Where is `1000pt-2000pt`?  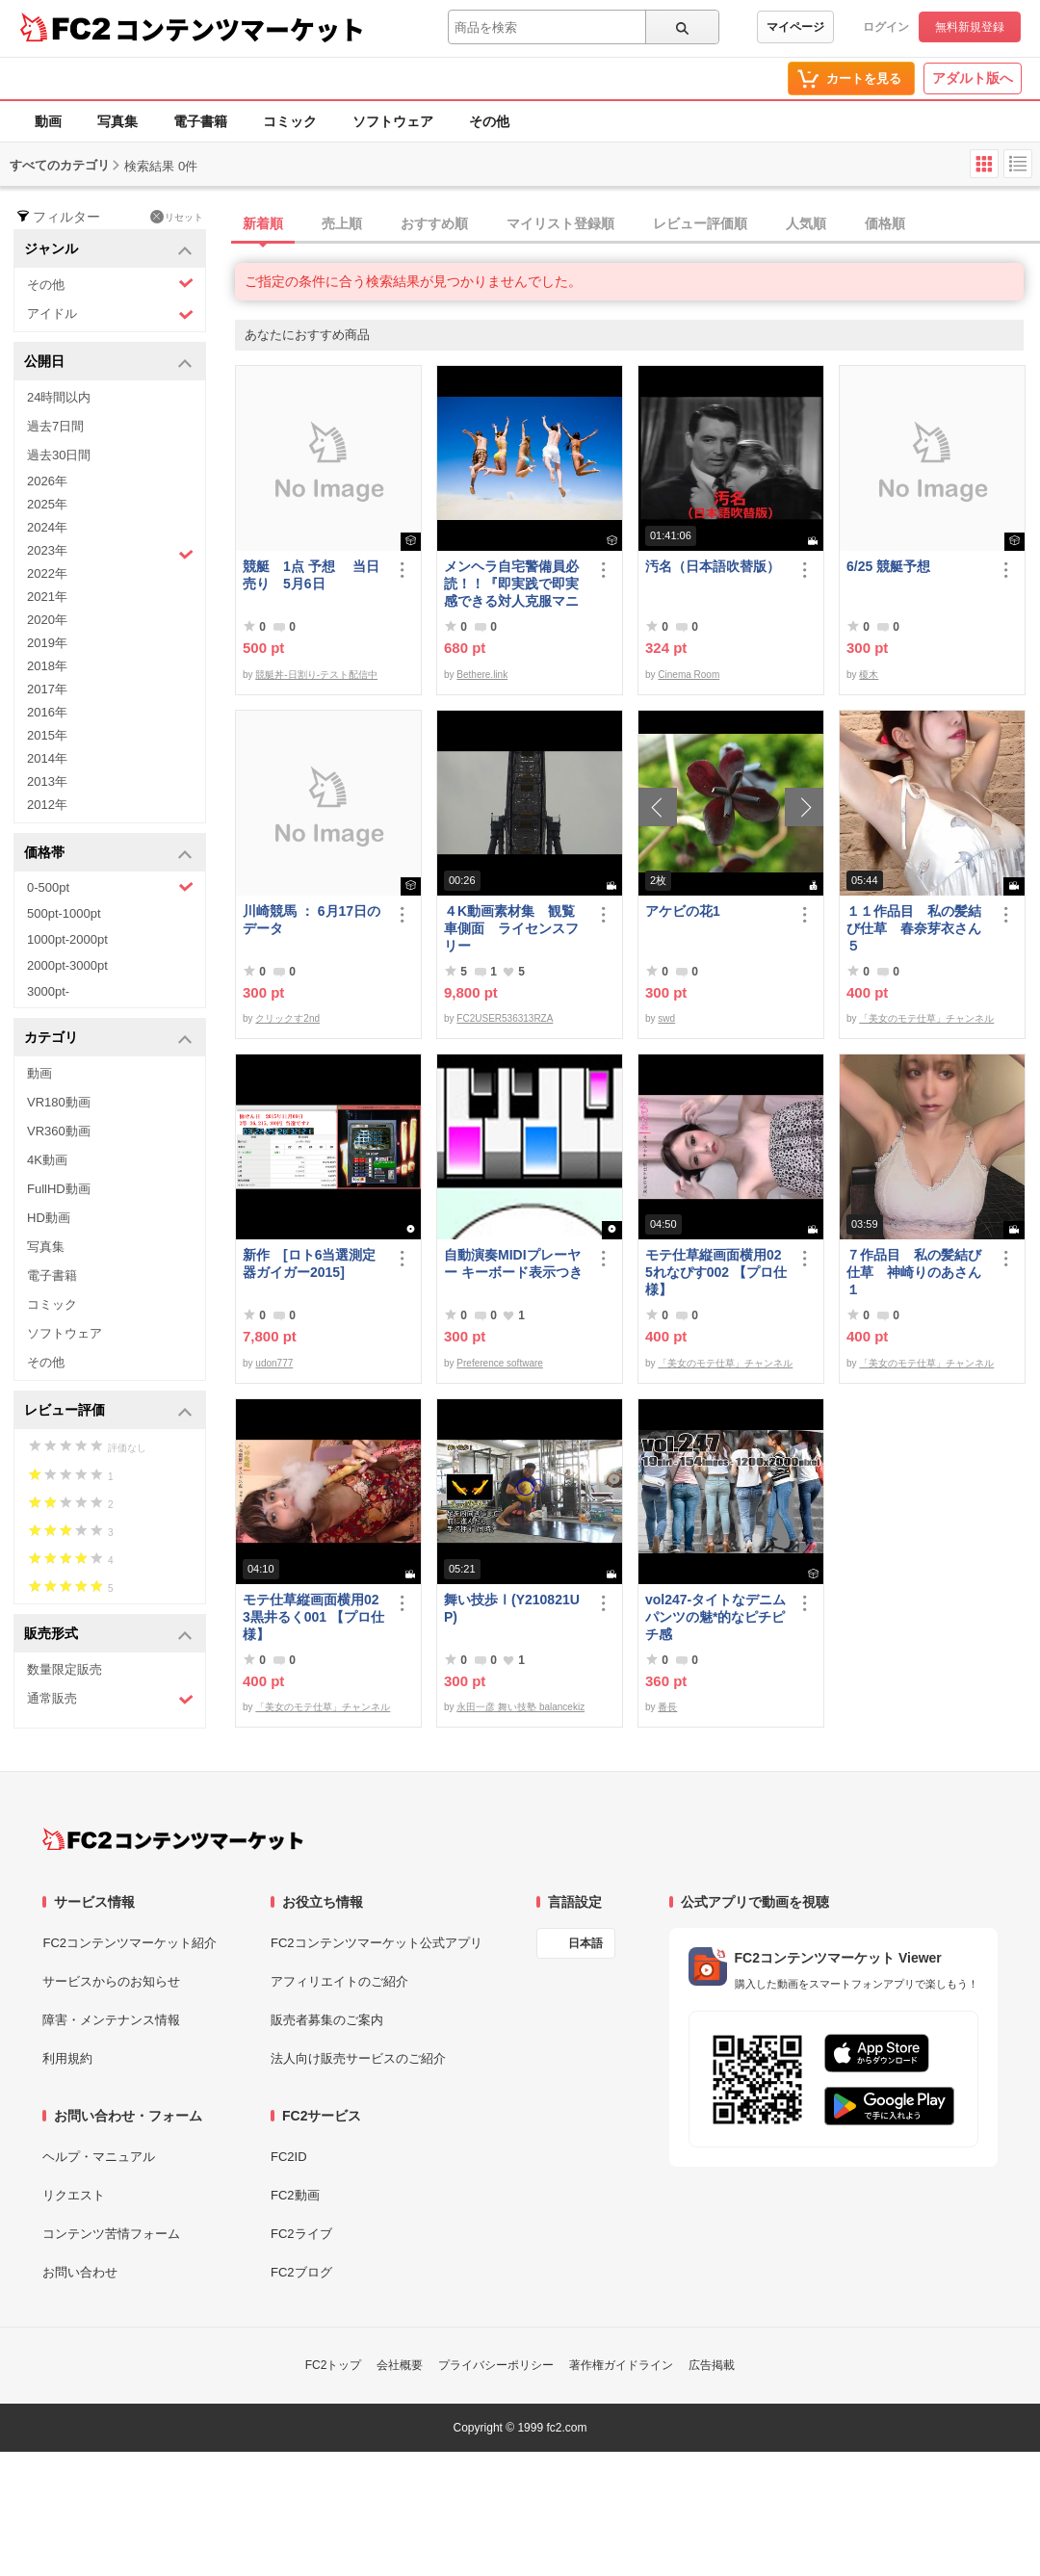 1000pt-2000pt is located at coordinates (67, 939).